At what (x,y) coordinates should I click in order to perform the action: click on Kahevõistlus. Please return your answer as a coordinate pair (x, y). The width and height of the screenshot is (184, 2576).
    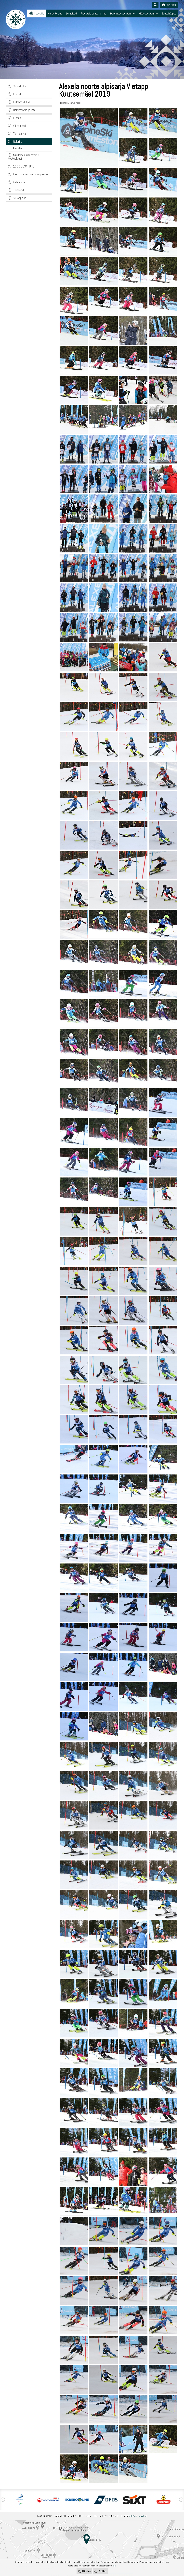
    Looking at the image, I should click on (55, 13).